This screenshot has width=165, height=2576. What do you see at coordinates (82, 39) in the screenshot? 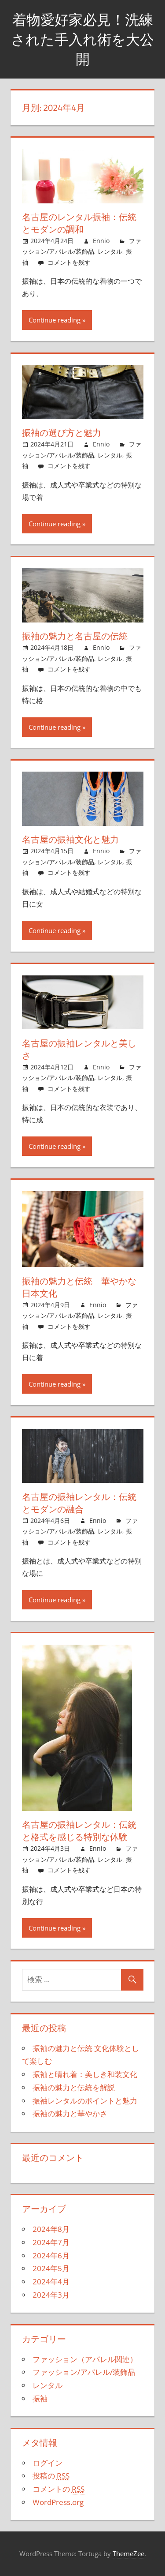
I see `着物愛好家必見！洗練された手入れ術を大公開` at bounding box center [82, 39].